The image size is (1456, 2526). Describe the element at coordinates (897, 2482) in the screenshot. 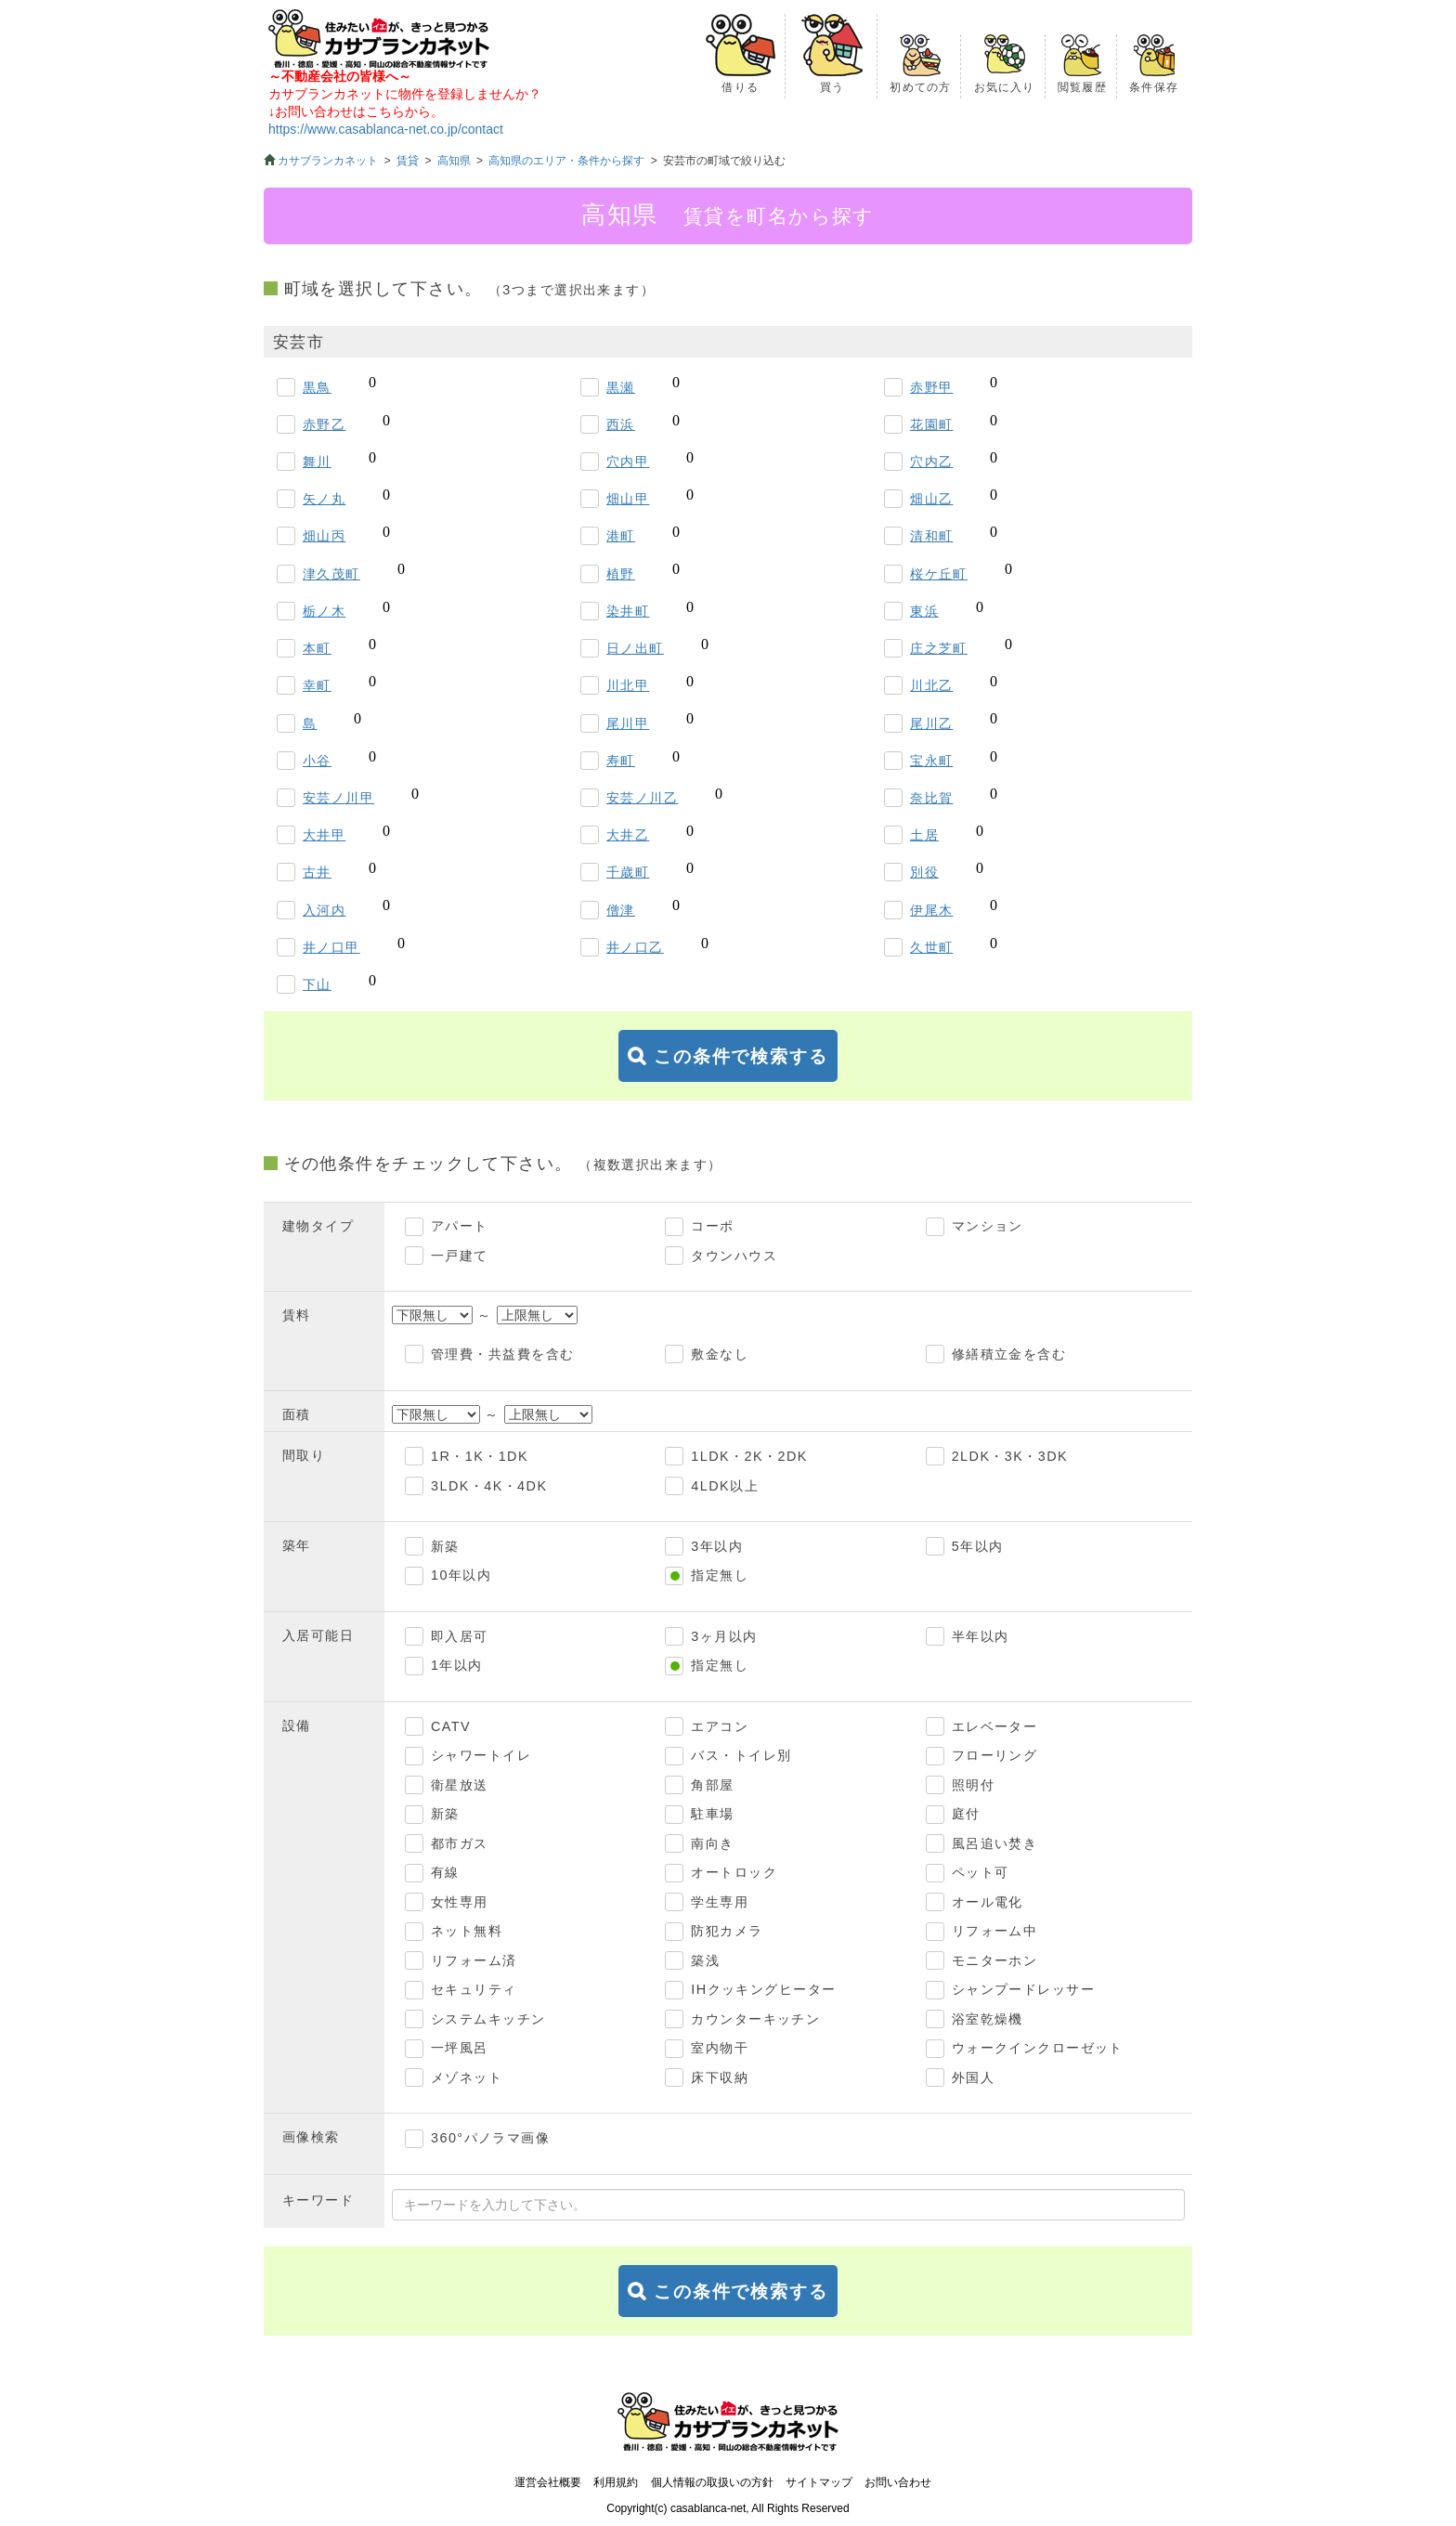

I see `お問い合わせ` at that location.